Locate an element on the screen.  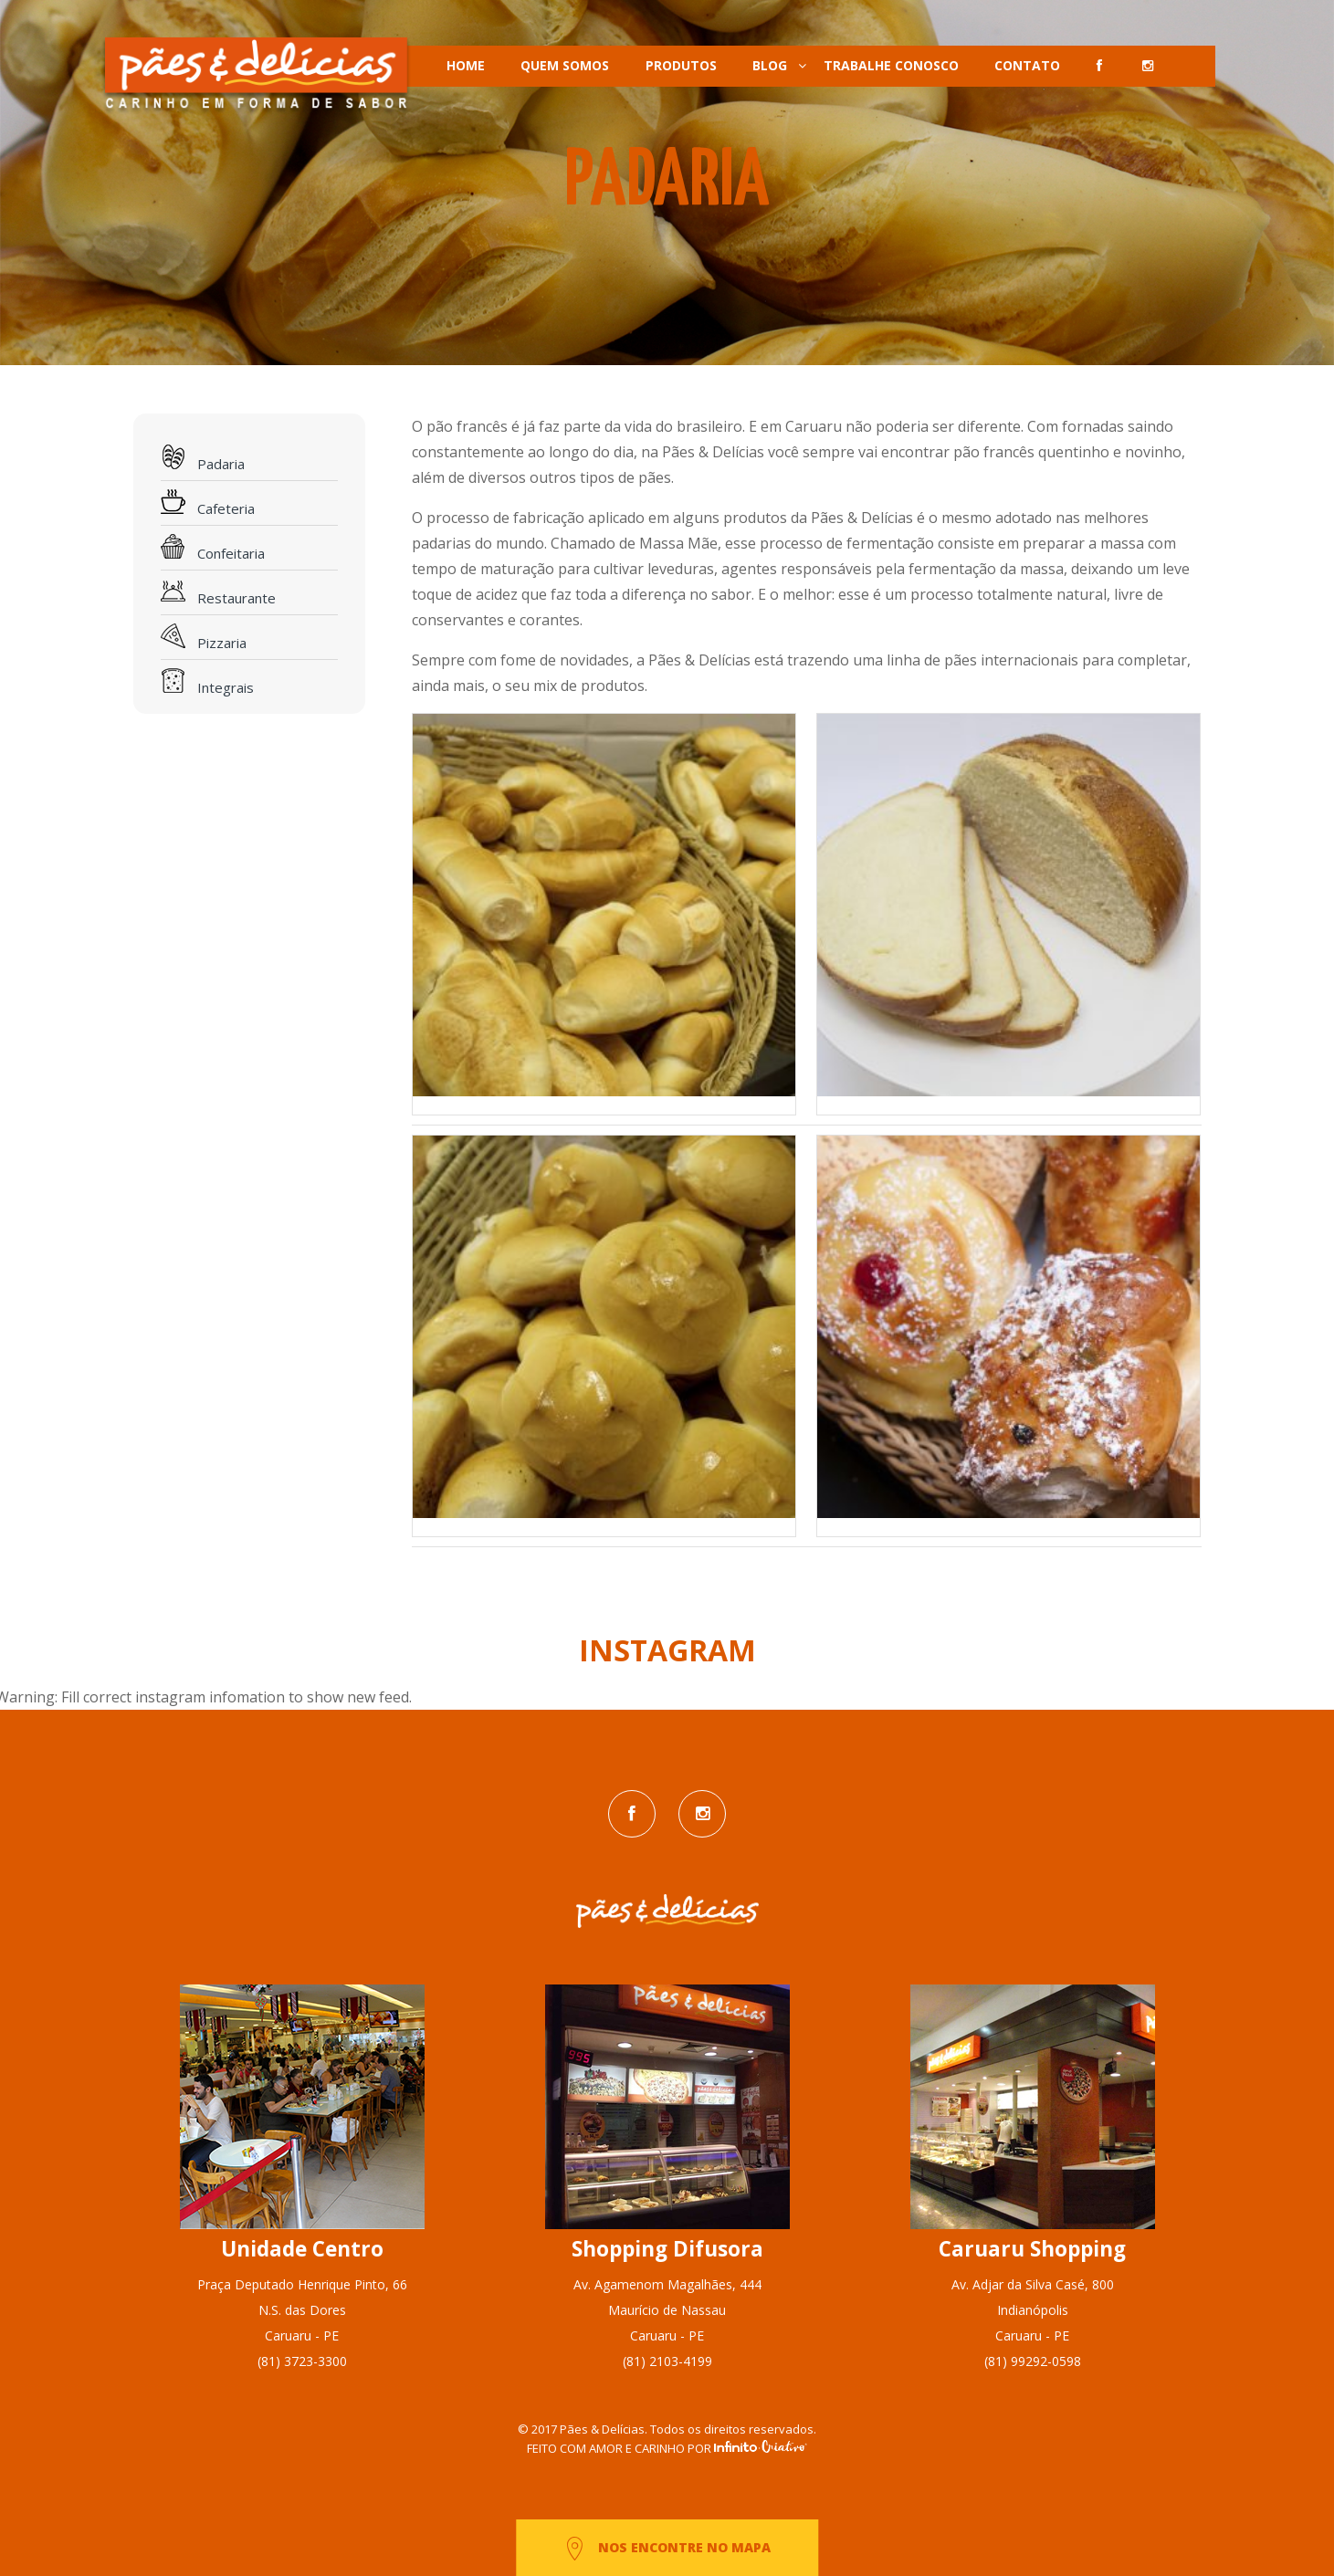
Confeitaria is located at coordinates (213, 548).